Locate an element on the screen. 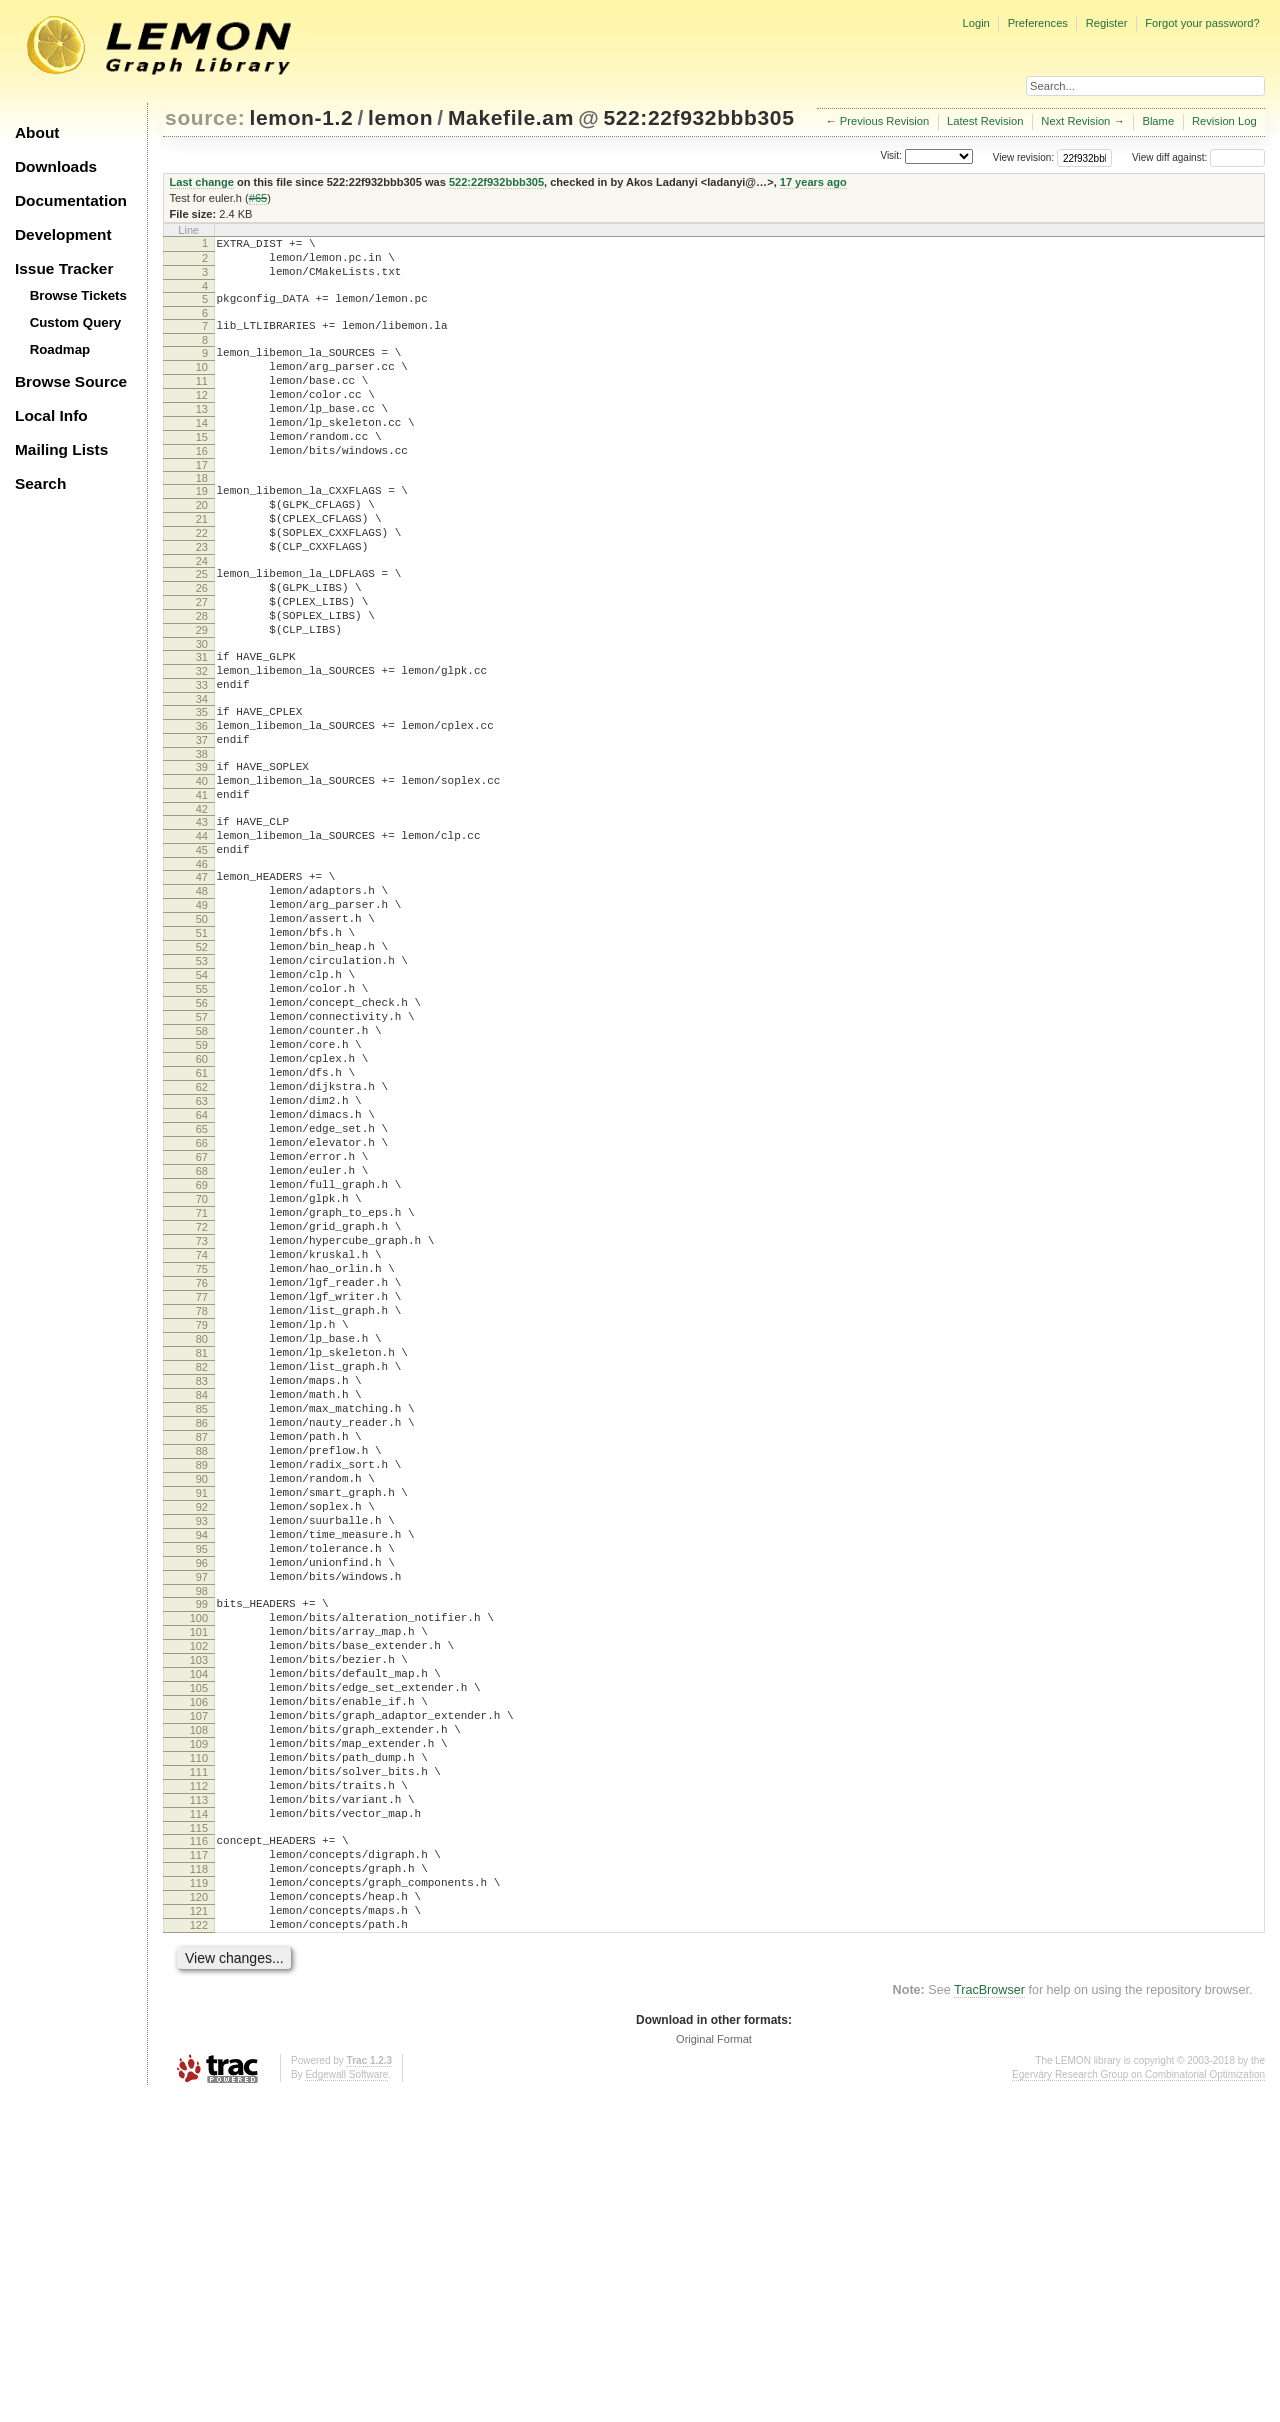  lemon is located at coordinates (400, 117).